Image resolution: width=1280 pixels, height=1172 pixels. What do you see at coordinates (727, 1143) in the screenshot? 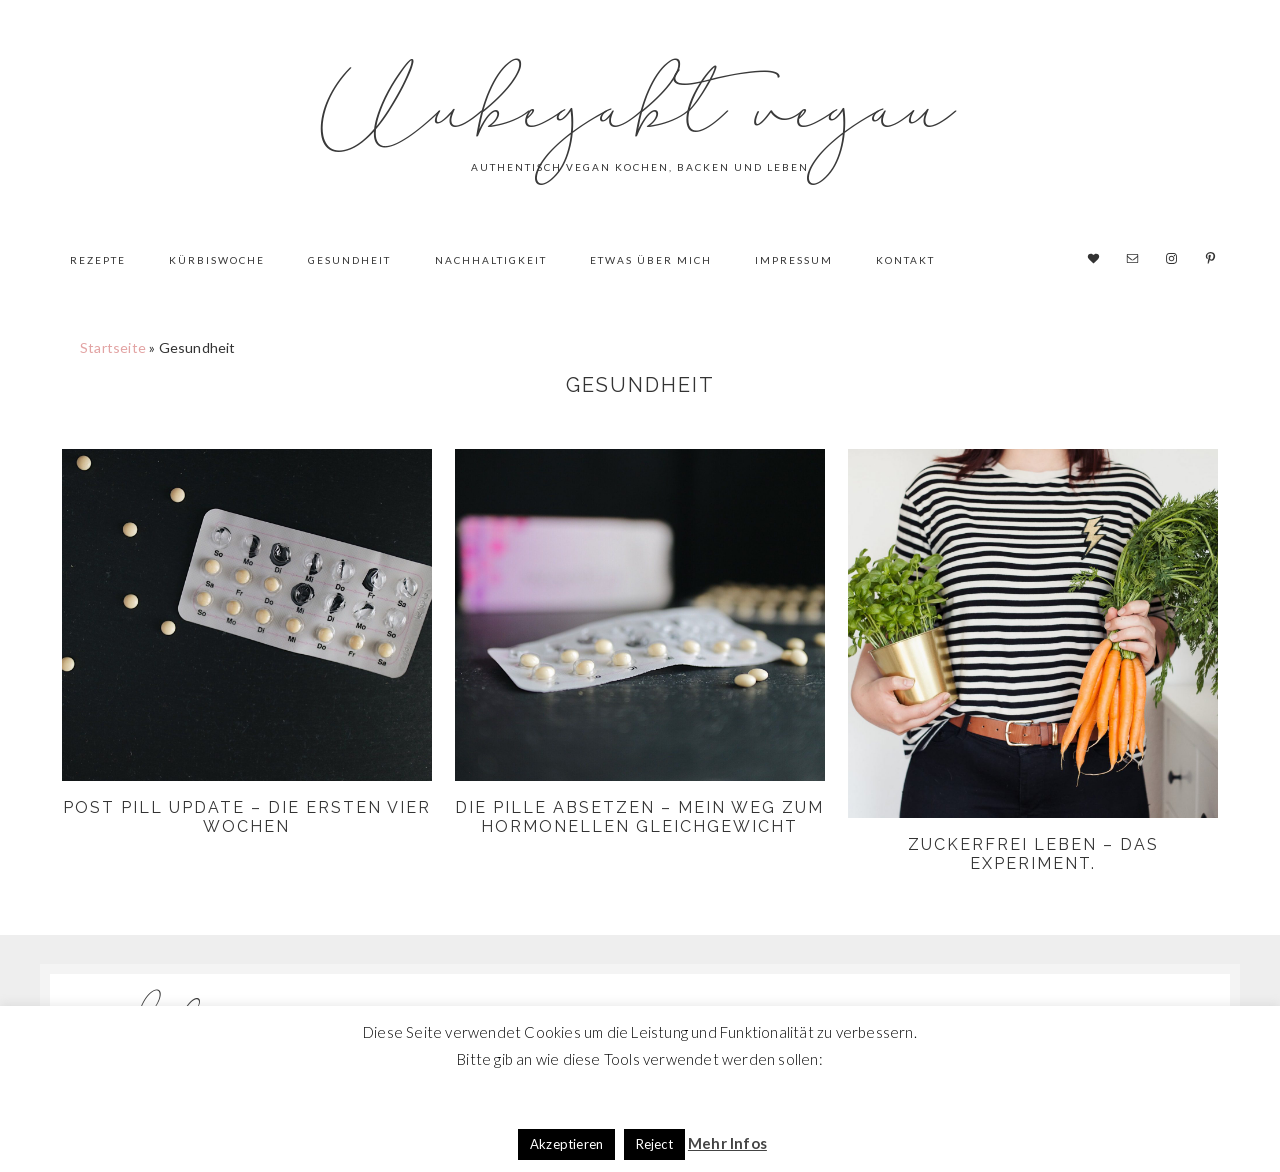
I see `Mehr Infos` at bounding box center [727, 1143].